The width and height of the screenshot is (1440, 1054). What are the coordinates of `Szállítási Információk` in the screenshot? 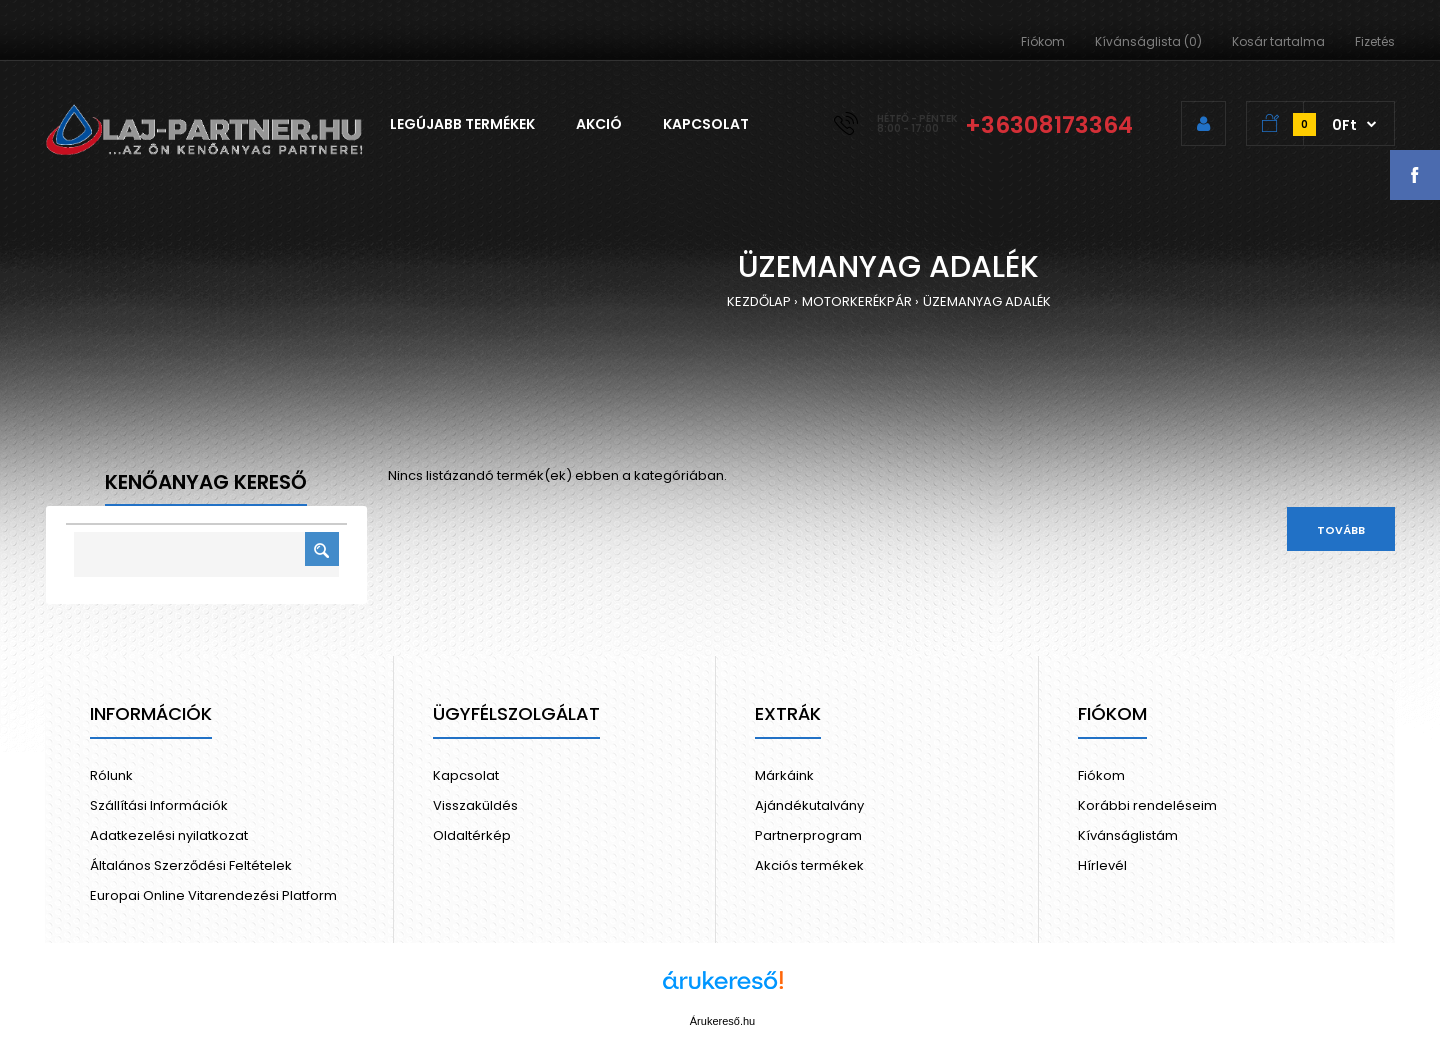 It's located at (159, 805).